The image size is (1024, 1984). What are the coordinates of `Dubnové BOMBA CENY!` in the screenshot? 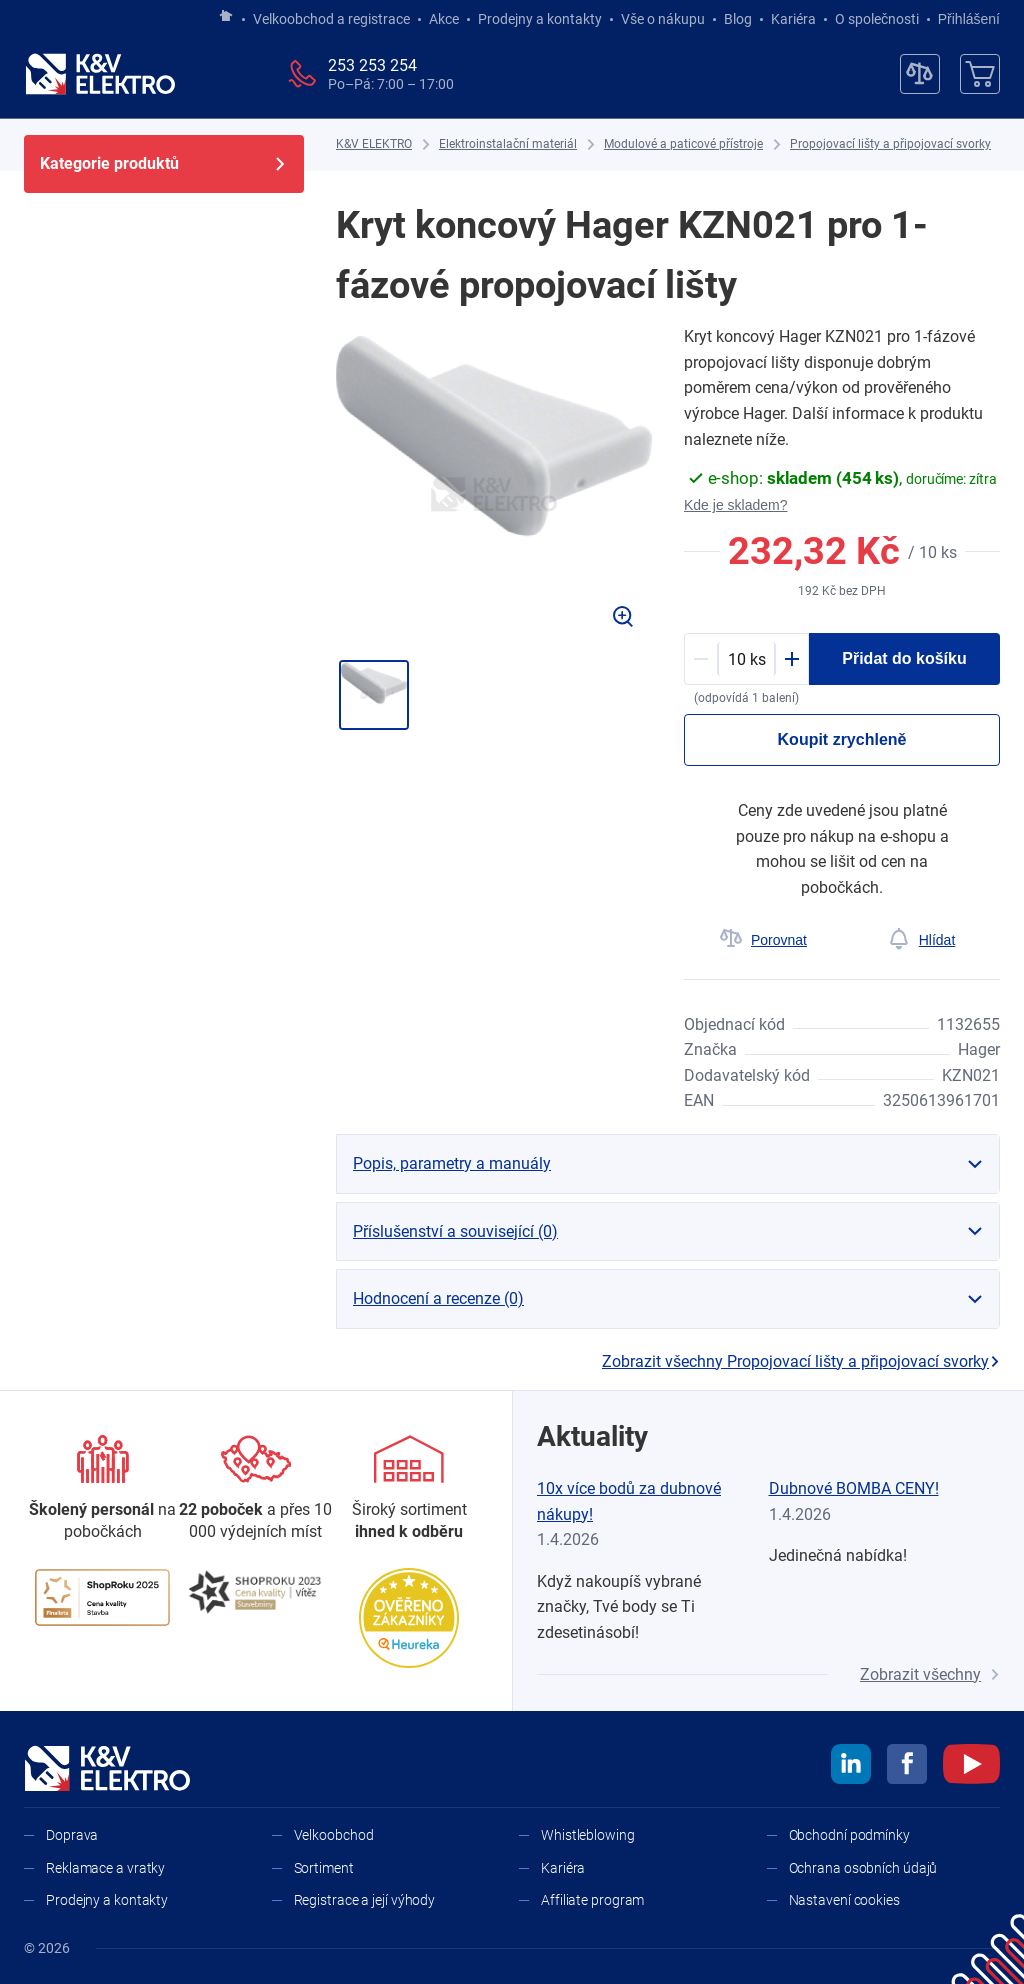 It's located at (854, 1488).